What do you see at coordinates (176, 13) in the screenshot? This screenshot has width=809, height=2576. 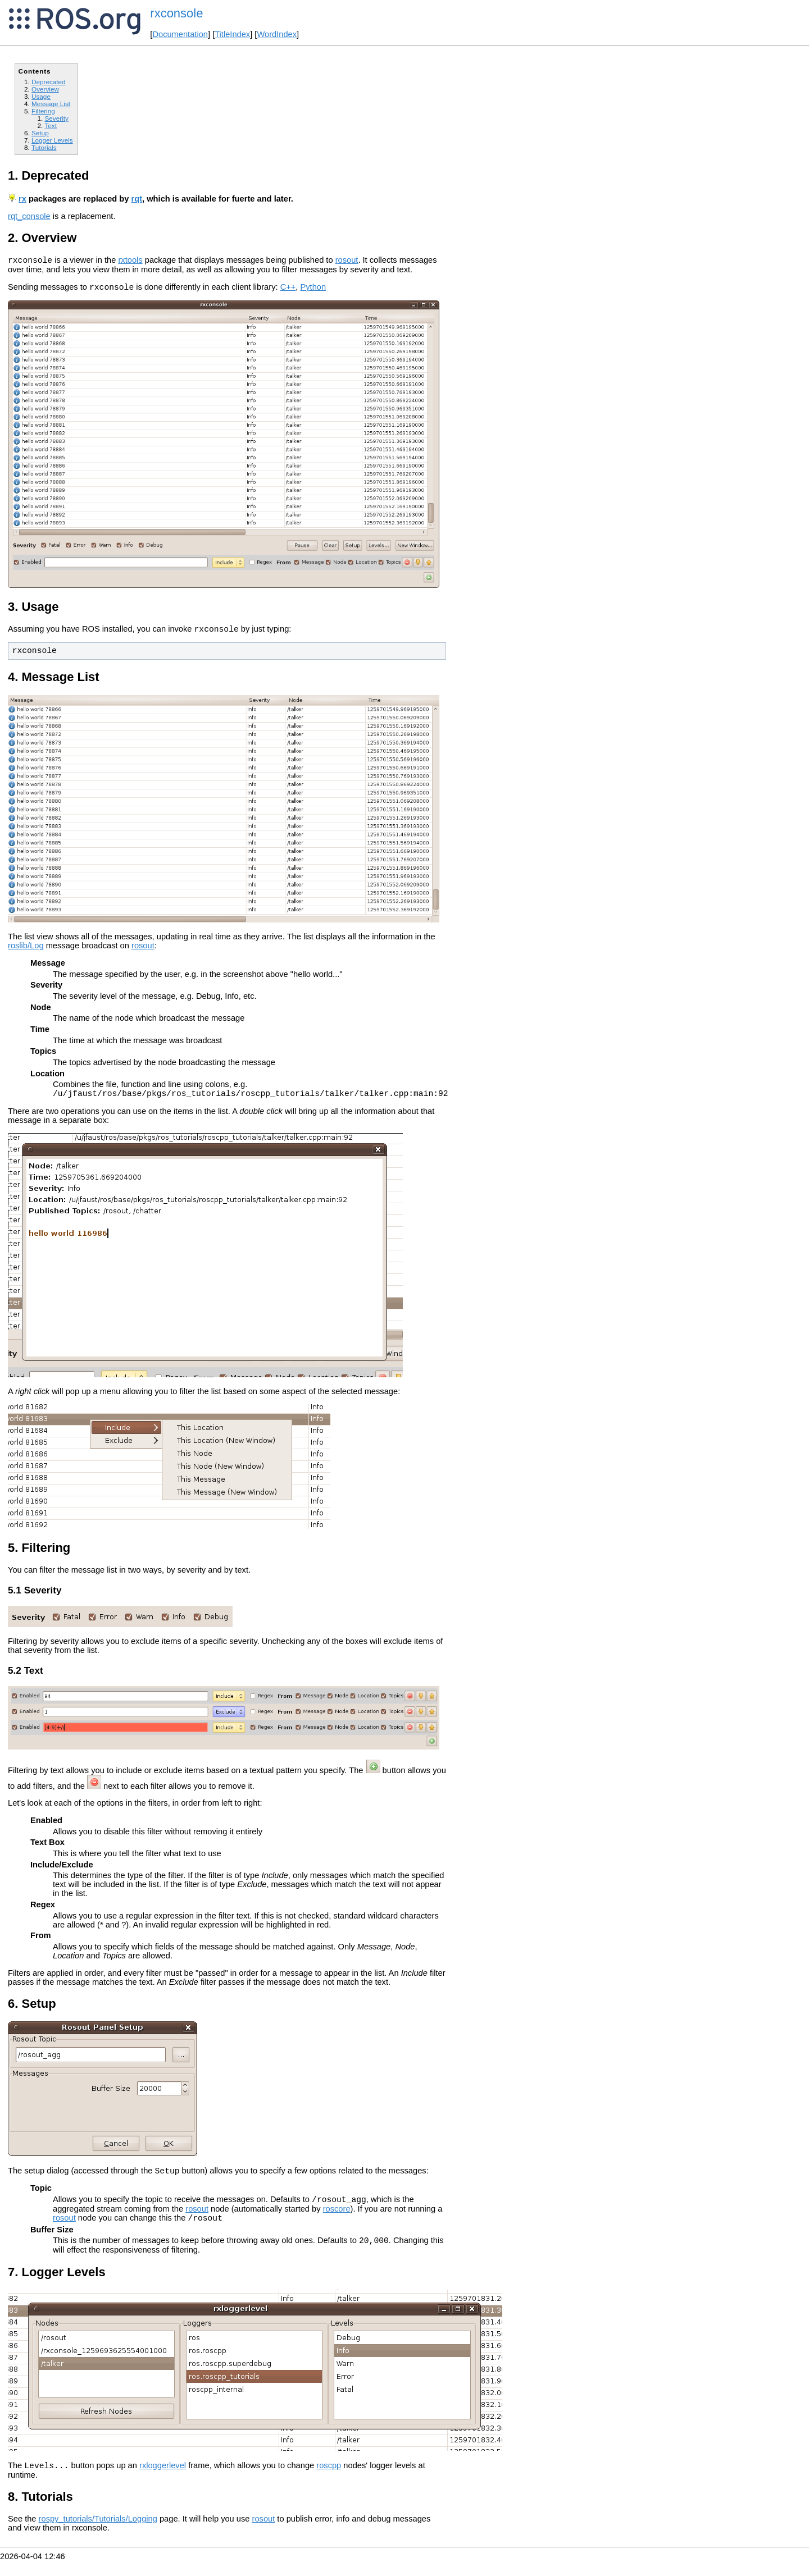 I see `rxconsole` at bounding box center [176, 13].